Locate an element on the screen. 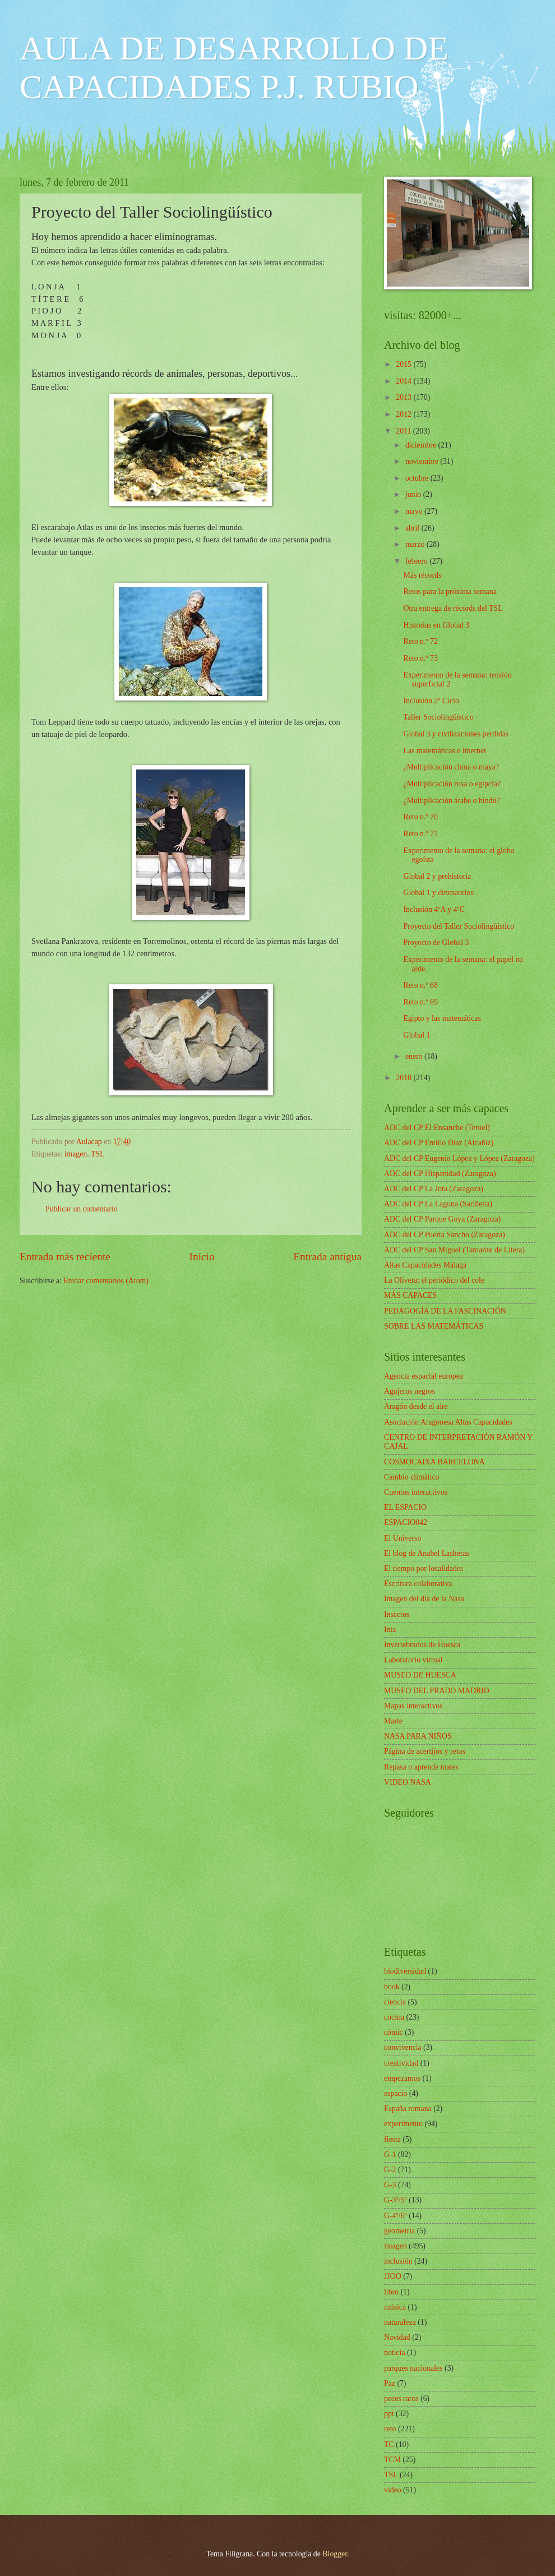 Image resolution: width=555 pixels, height=2576 pixels. Global 1 is located at coordinates (416, 1035).